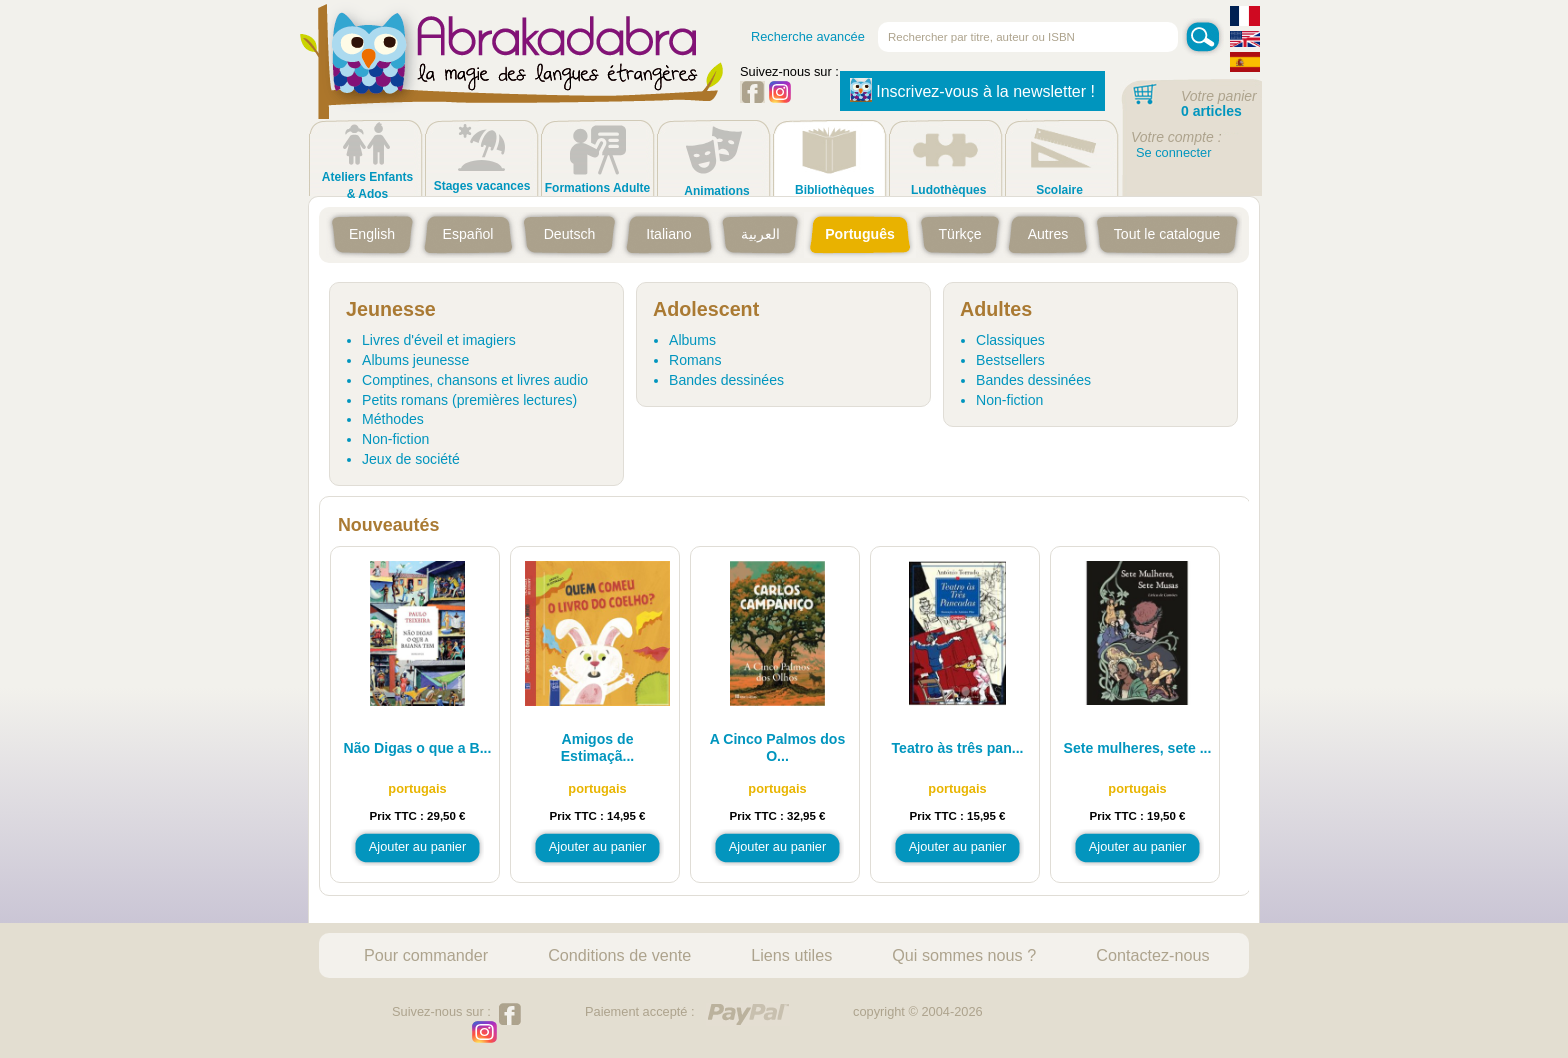  Describe the element at coordinates (417, 846) in the screenshot. I see `Ajouter au panier` at that location.